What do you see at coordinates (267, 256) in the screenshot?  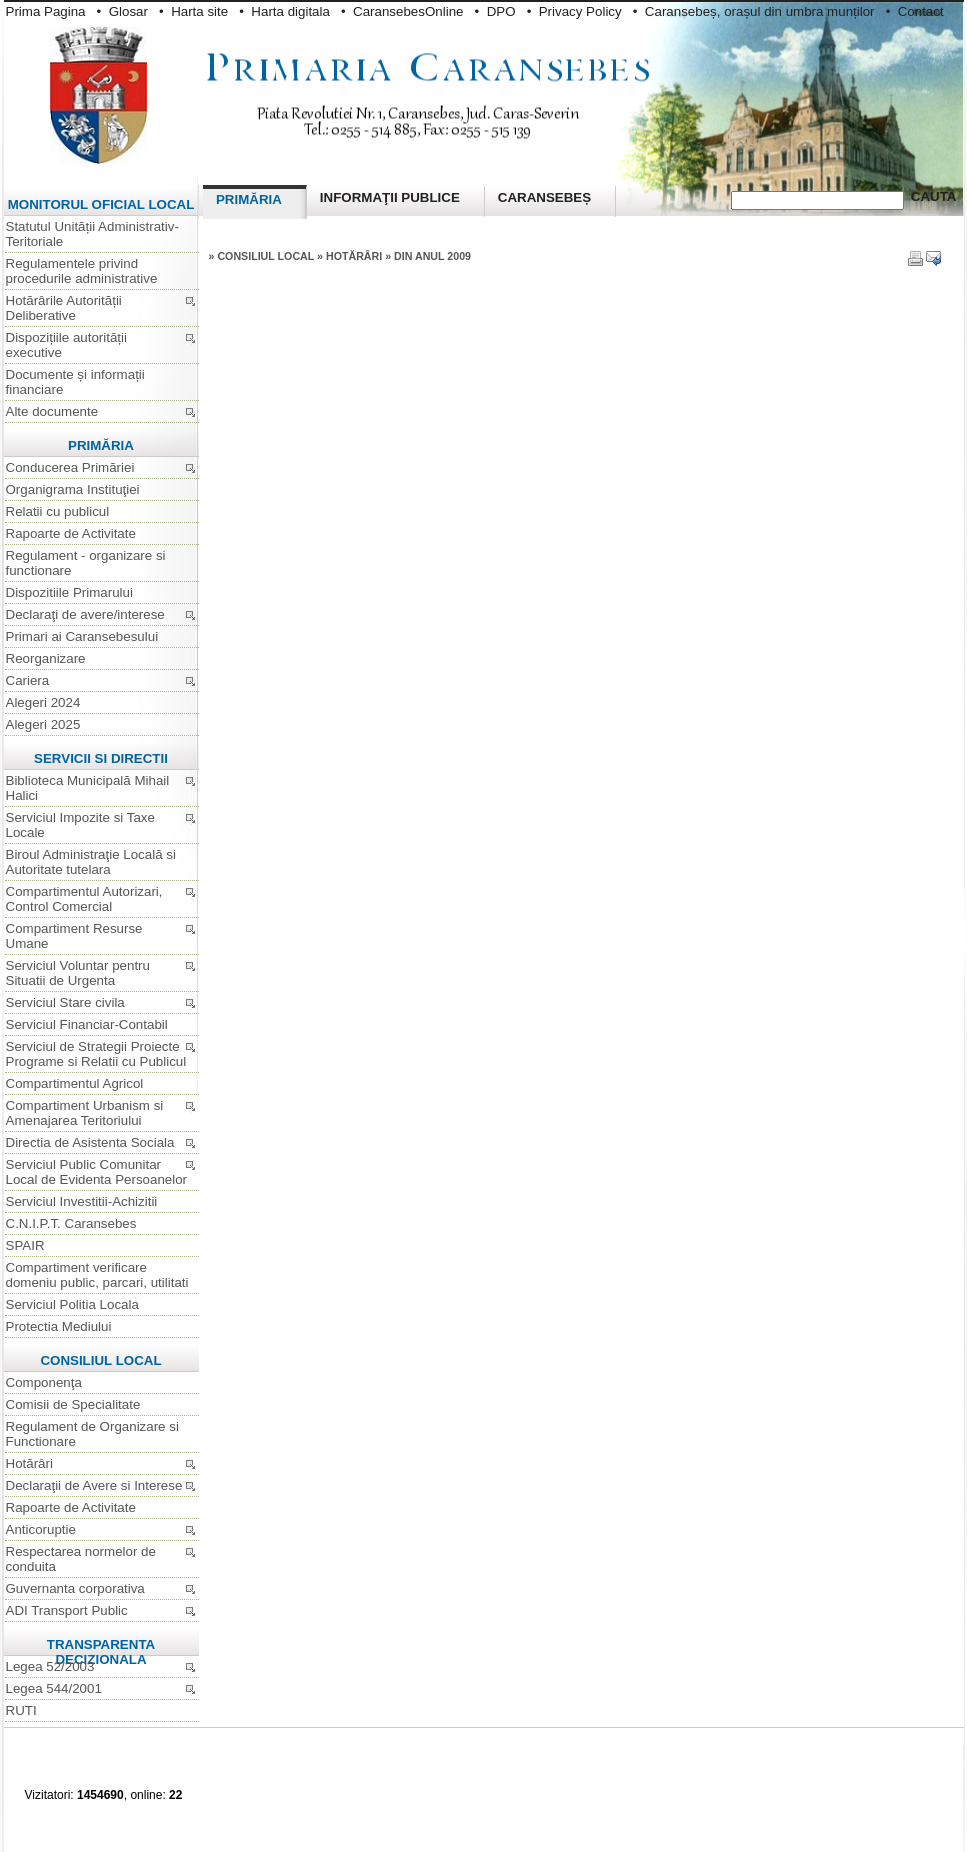 I see `Consiliul Local` at bounding box center [267, 256].